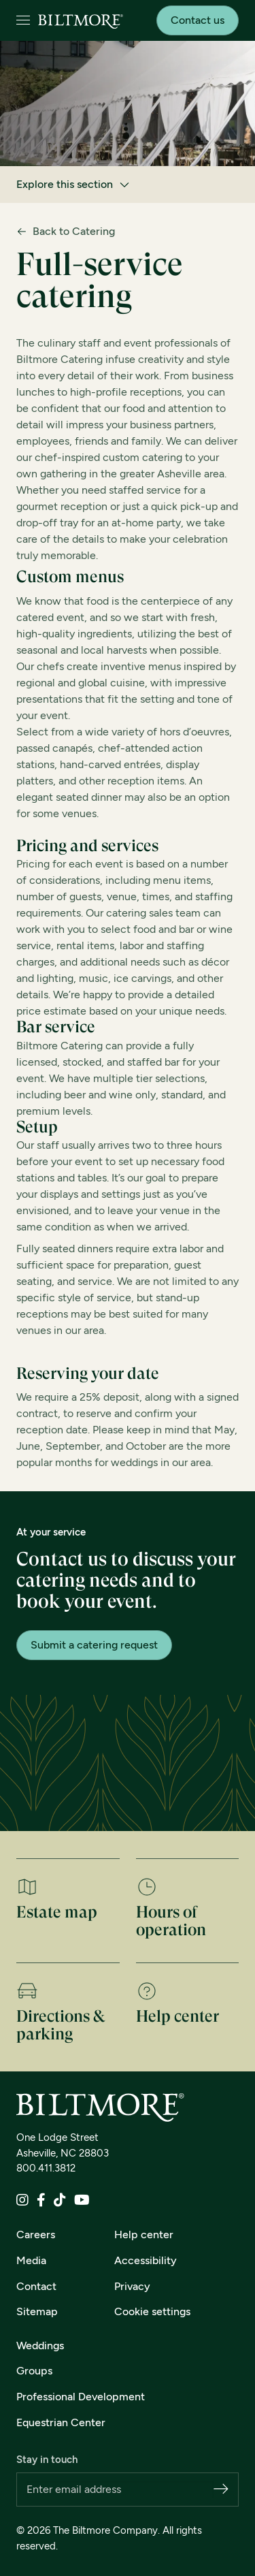 The image size is (255, 2576). I want to click on Cookie settings, so click(152, 2311).